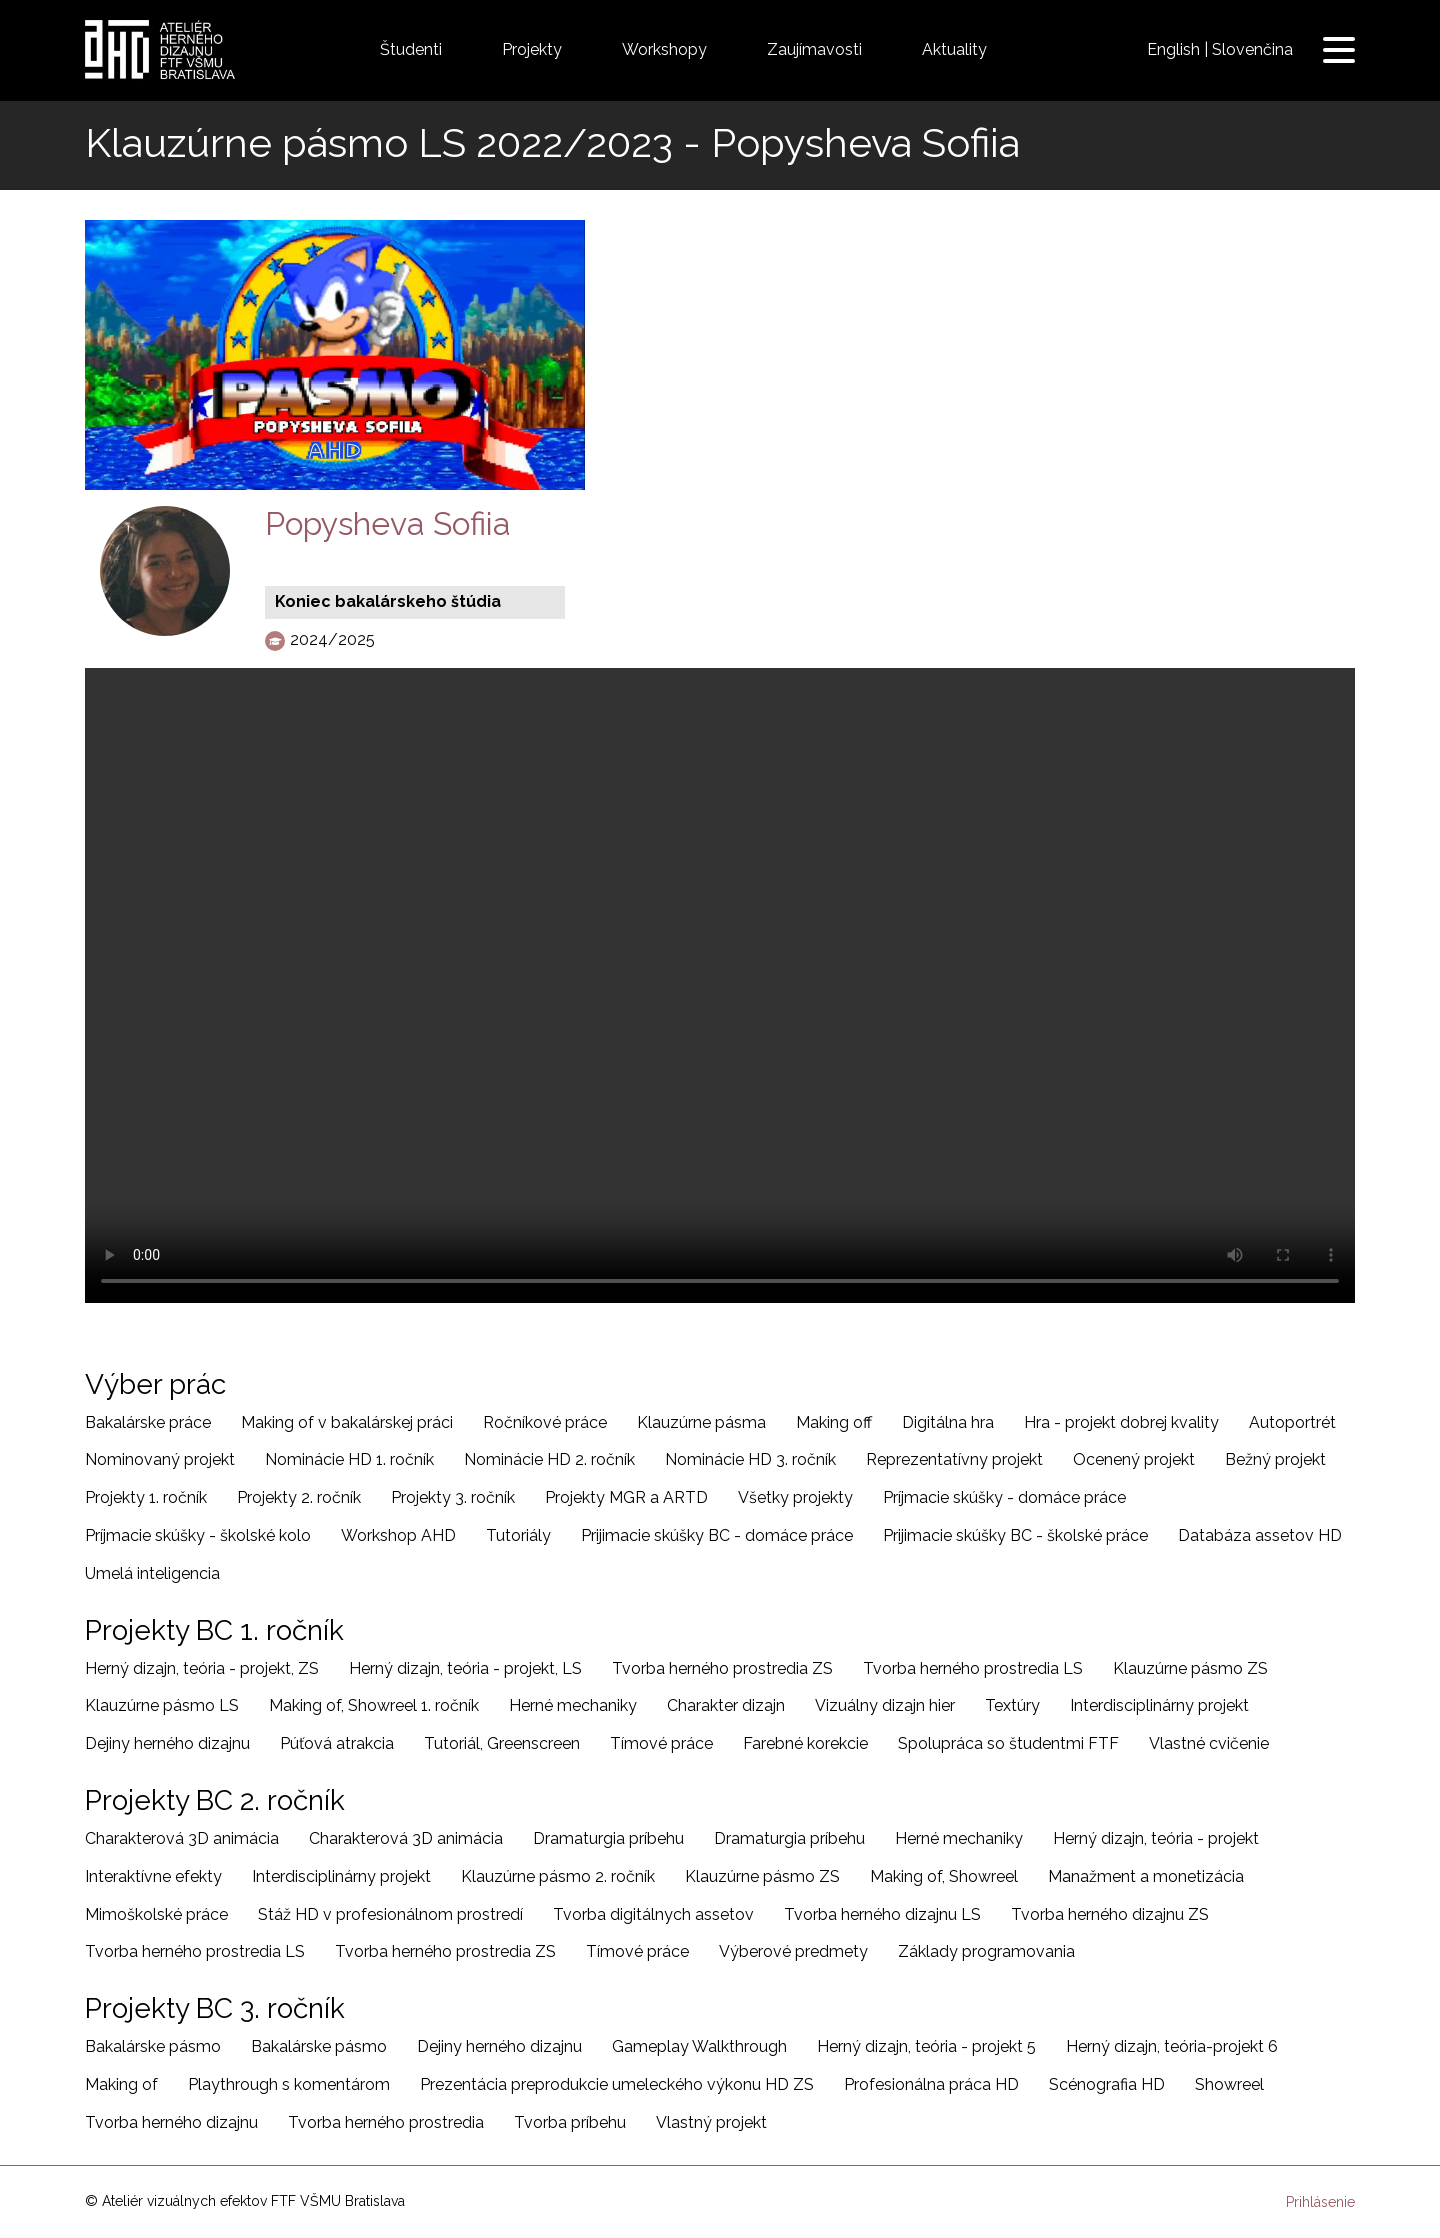  What do you see at coordinates (390, 1914) in the screenshot?
I see `Stáž HD v profesionálnom prostredí` at bounding box center [390, 1914].